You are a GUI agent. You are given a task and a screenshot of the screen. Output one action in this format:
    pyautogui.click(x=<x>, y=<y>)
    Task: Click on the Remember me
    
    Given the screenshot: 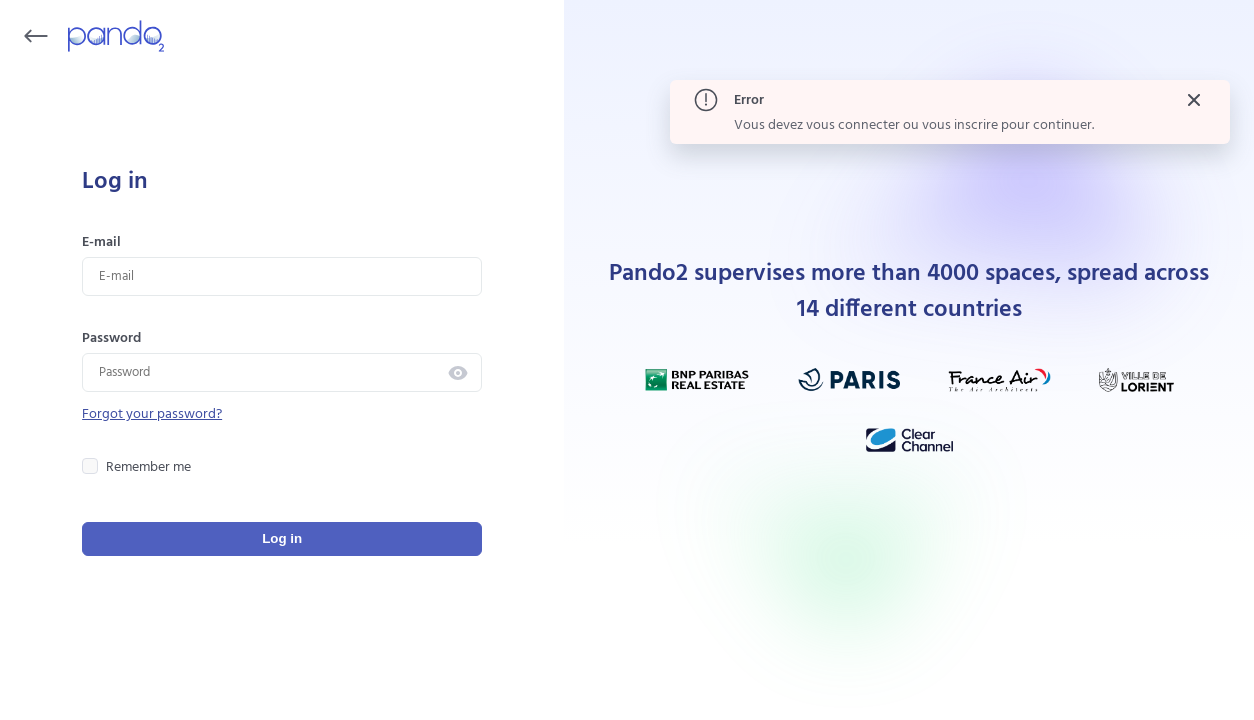 What is the action you would take?
    pyautogui.click(x=136, y=467)
    